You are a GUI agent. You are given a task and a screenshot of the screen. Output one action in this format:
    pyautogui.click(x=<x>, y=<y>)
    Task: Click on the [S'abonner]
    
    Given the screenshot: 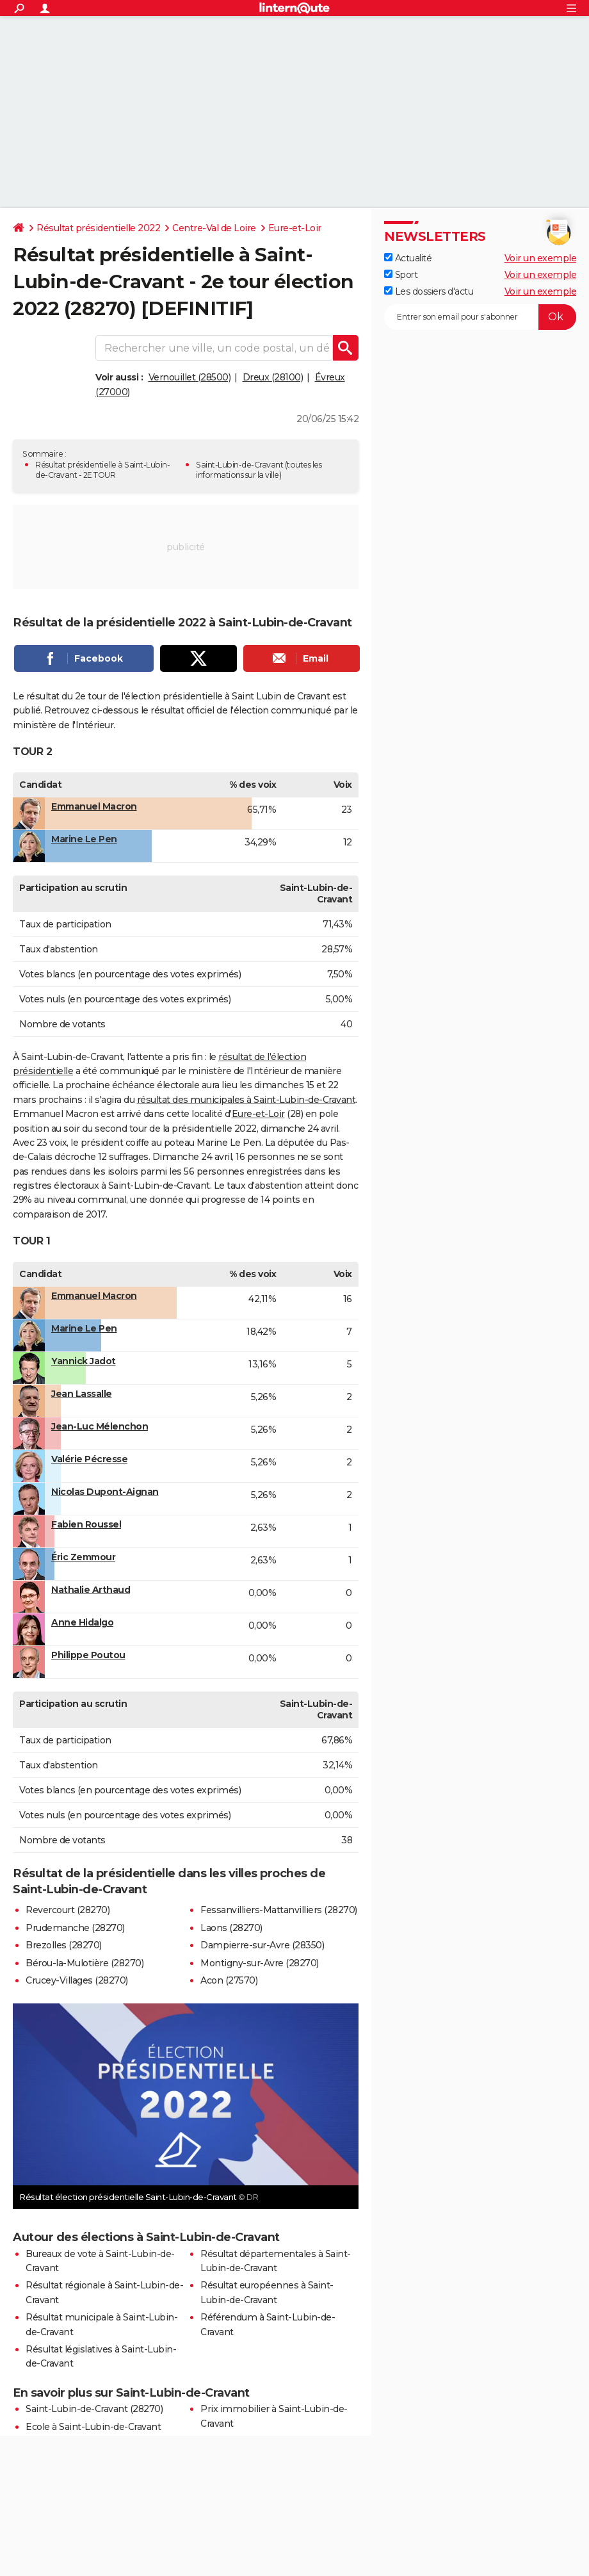 What is the action you would take?
    pyautogui.click(x=480, y=317)
    